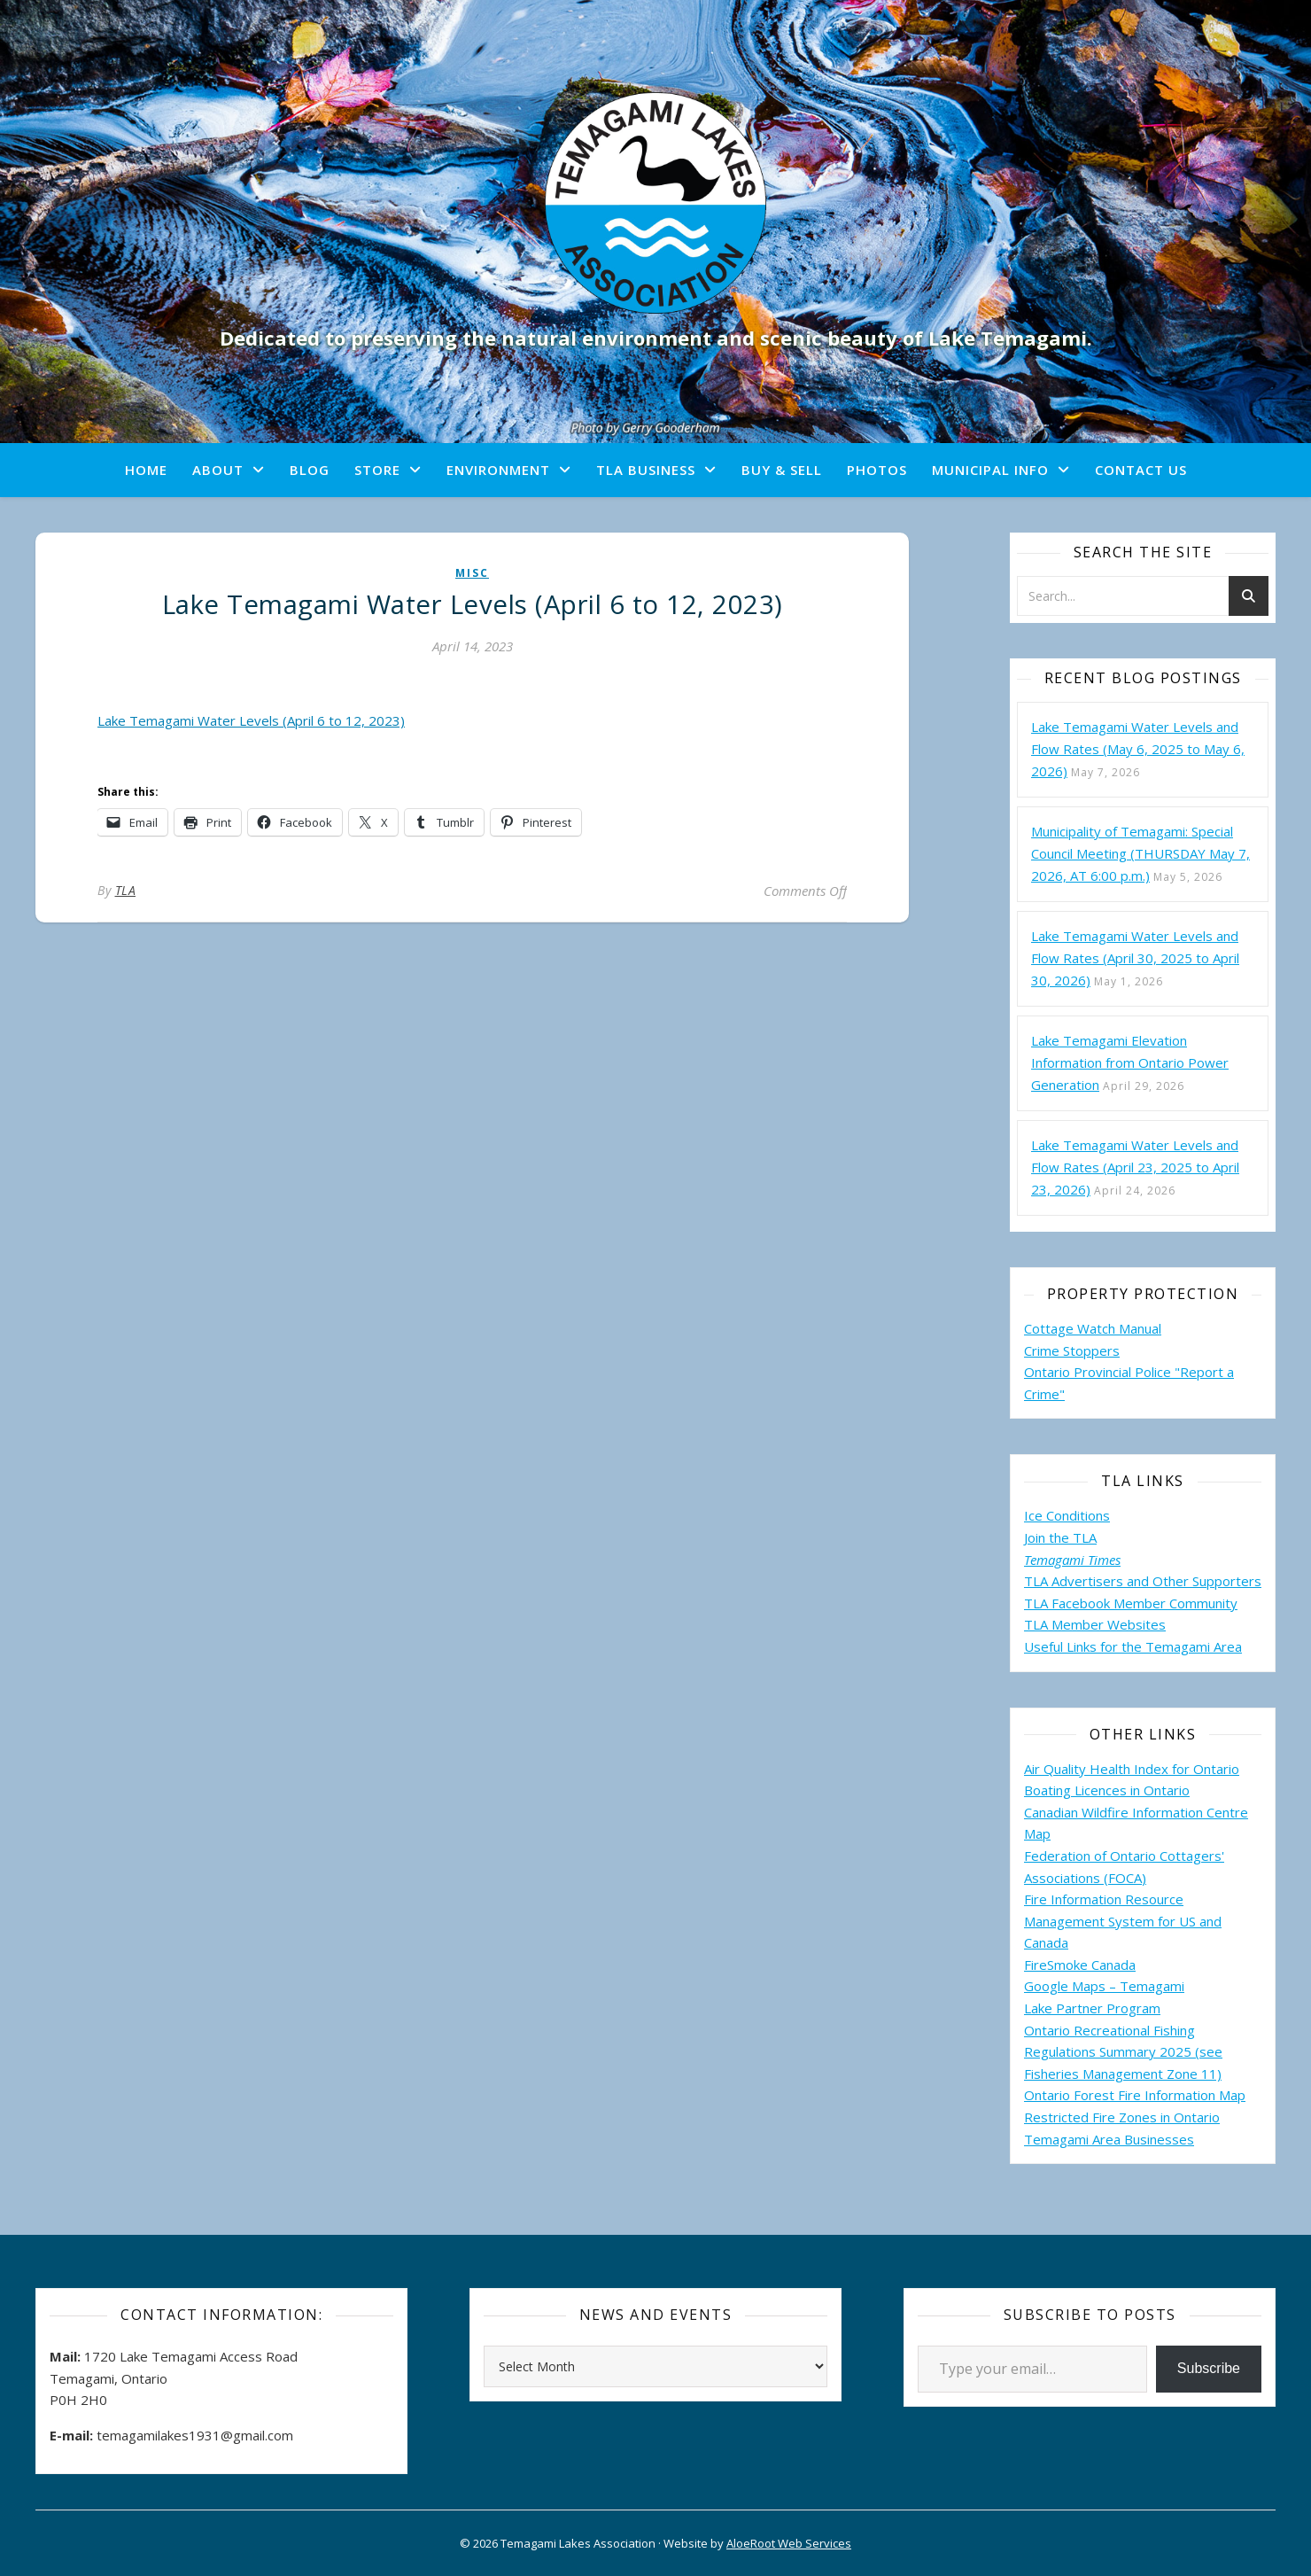 This screenshot has height=2576, width=1311. What do you see at coordinates (990, 470) in the screenshot?
I see `Municipal Info` at bounding box center [990, 470].